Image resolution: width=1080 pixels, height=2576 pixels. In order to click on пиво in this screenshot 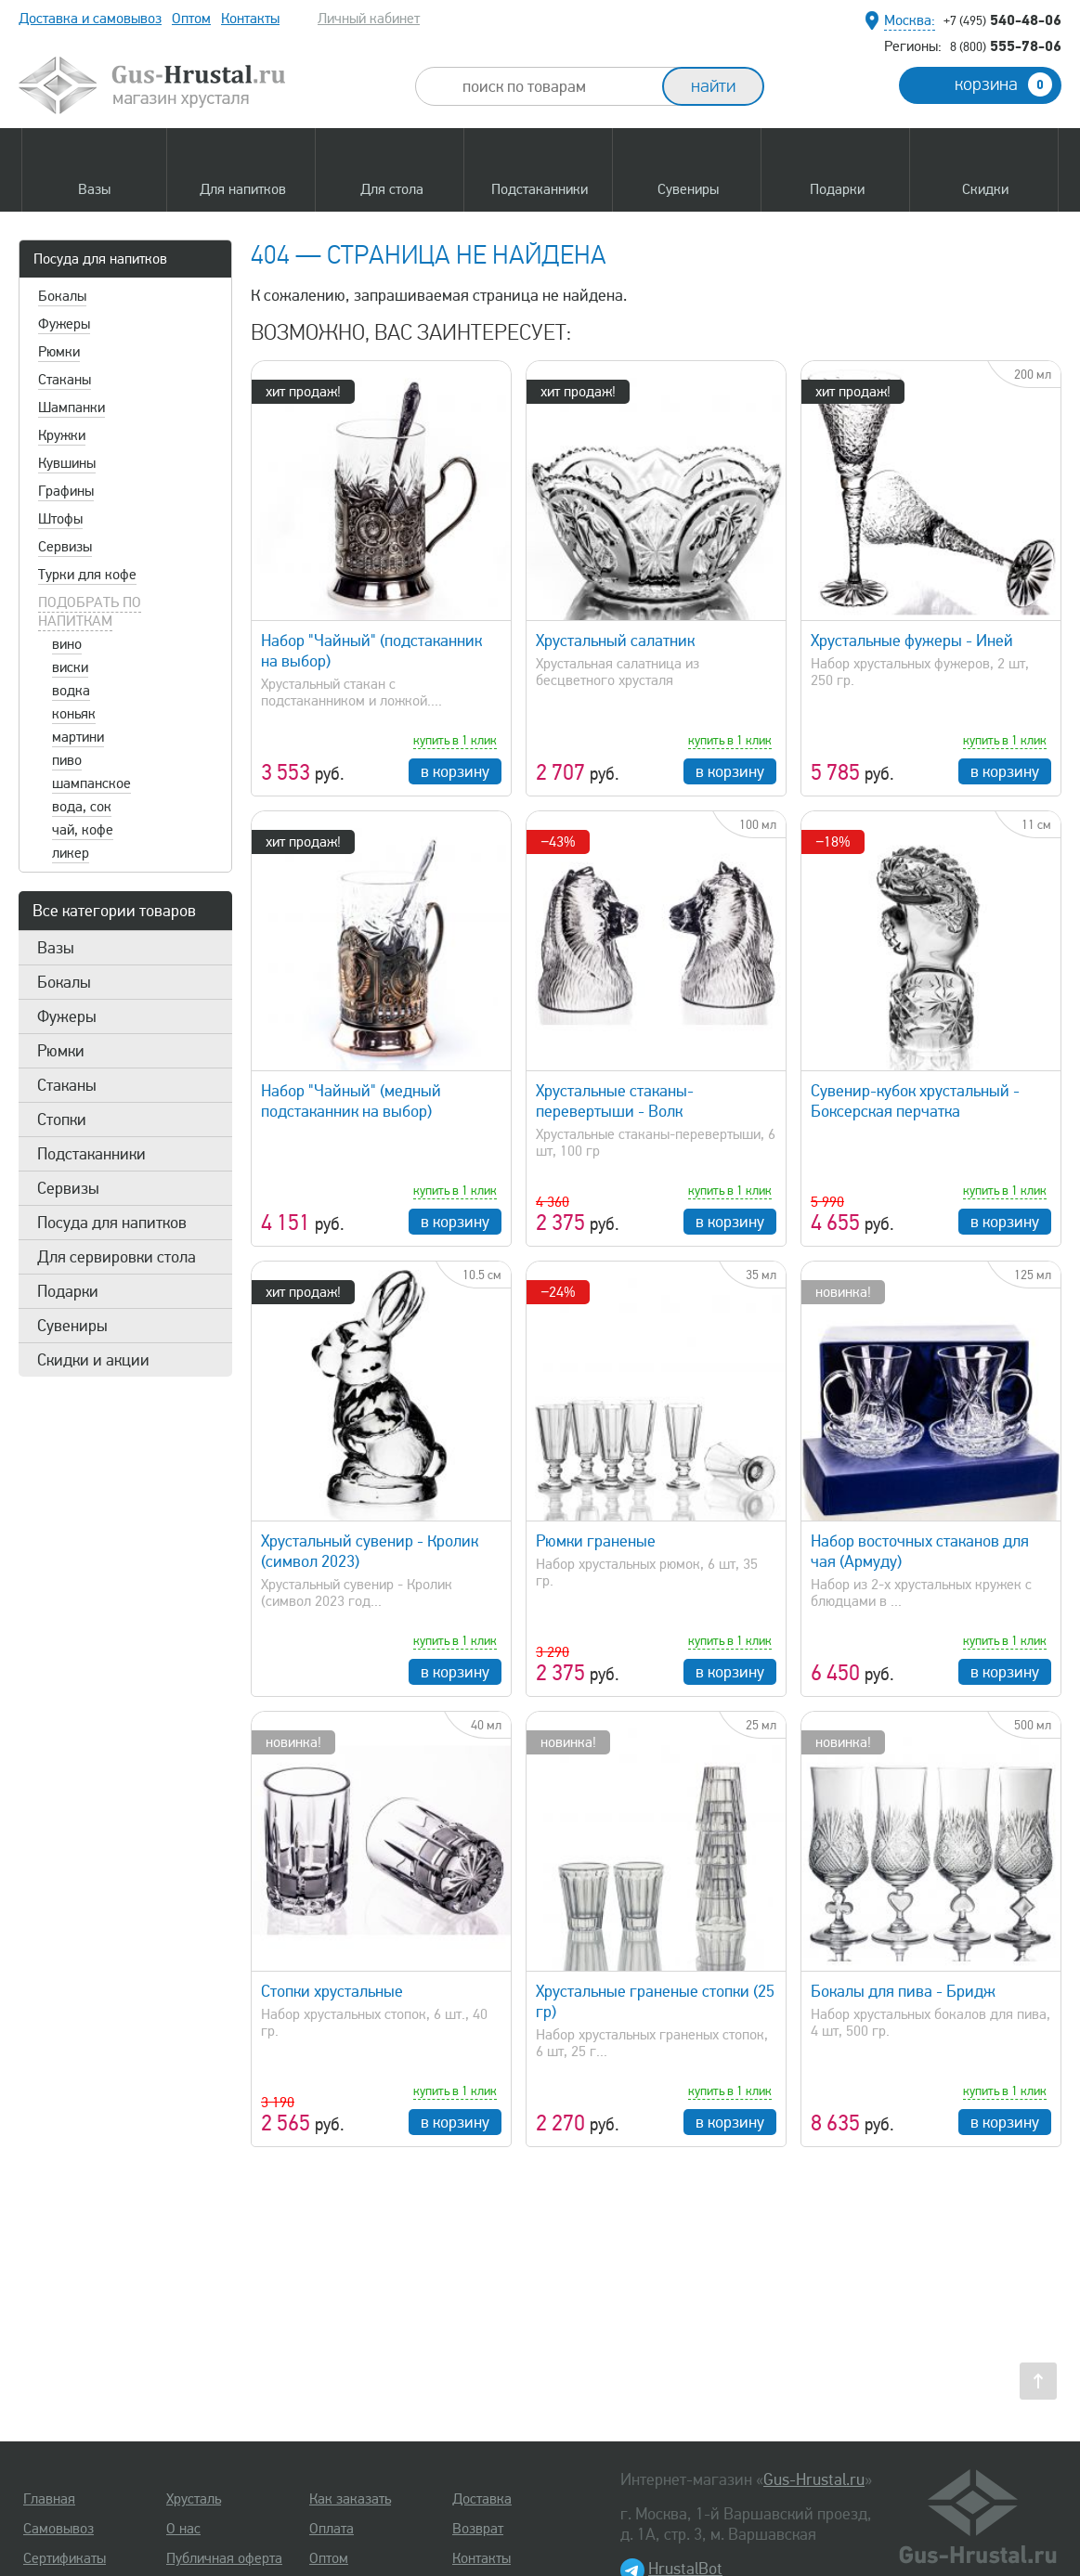, I will do `click(67, 760)`.